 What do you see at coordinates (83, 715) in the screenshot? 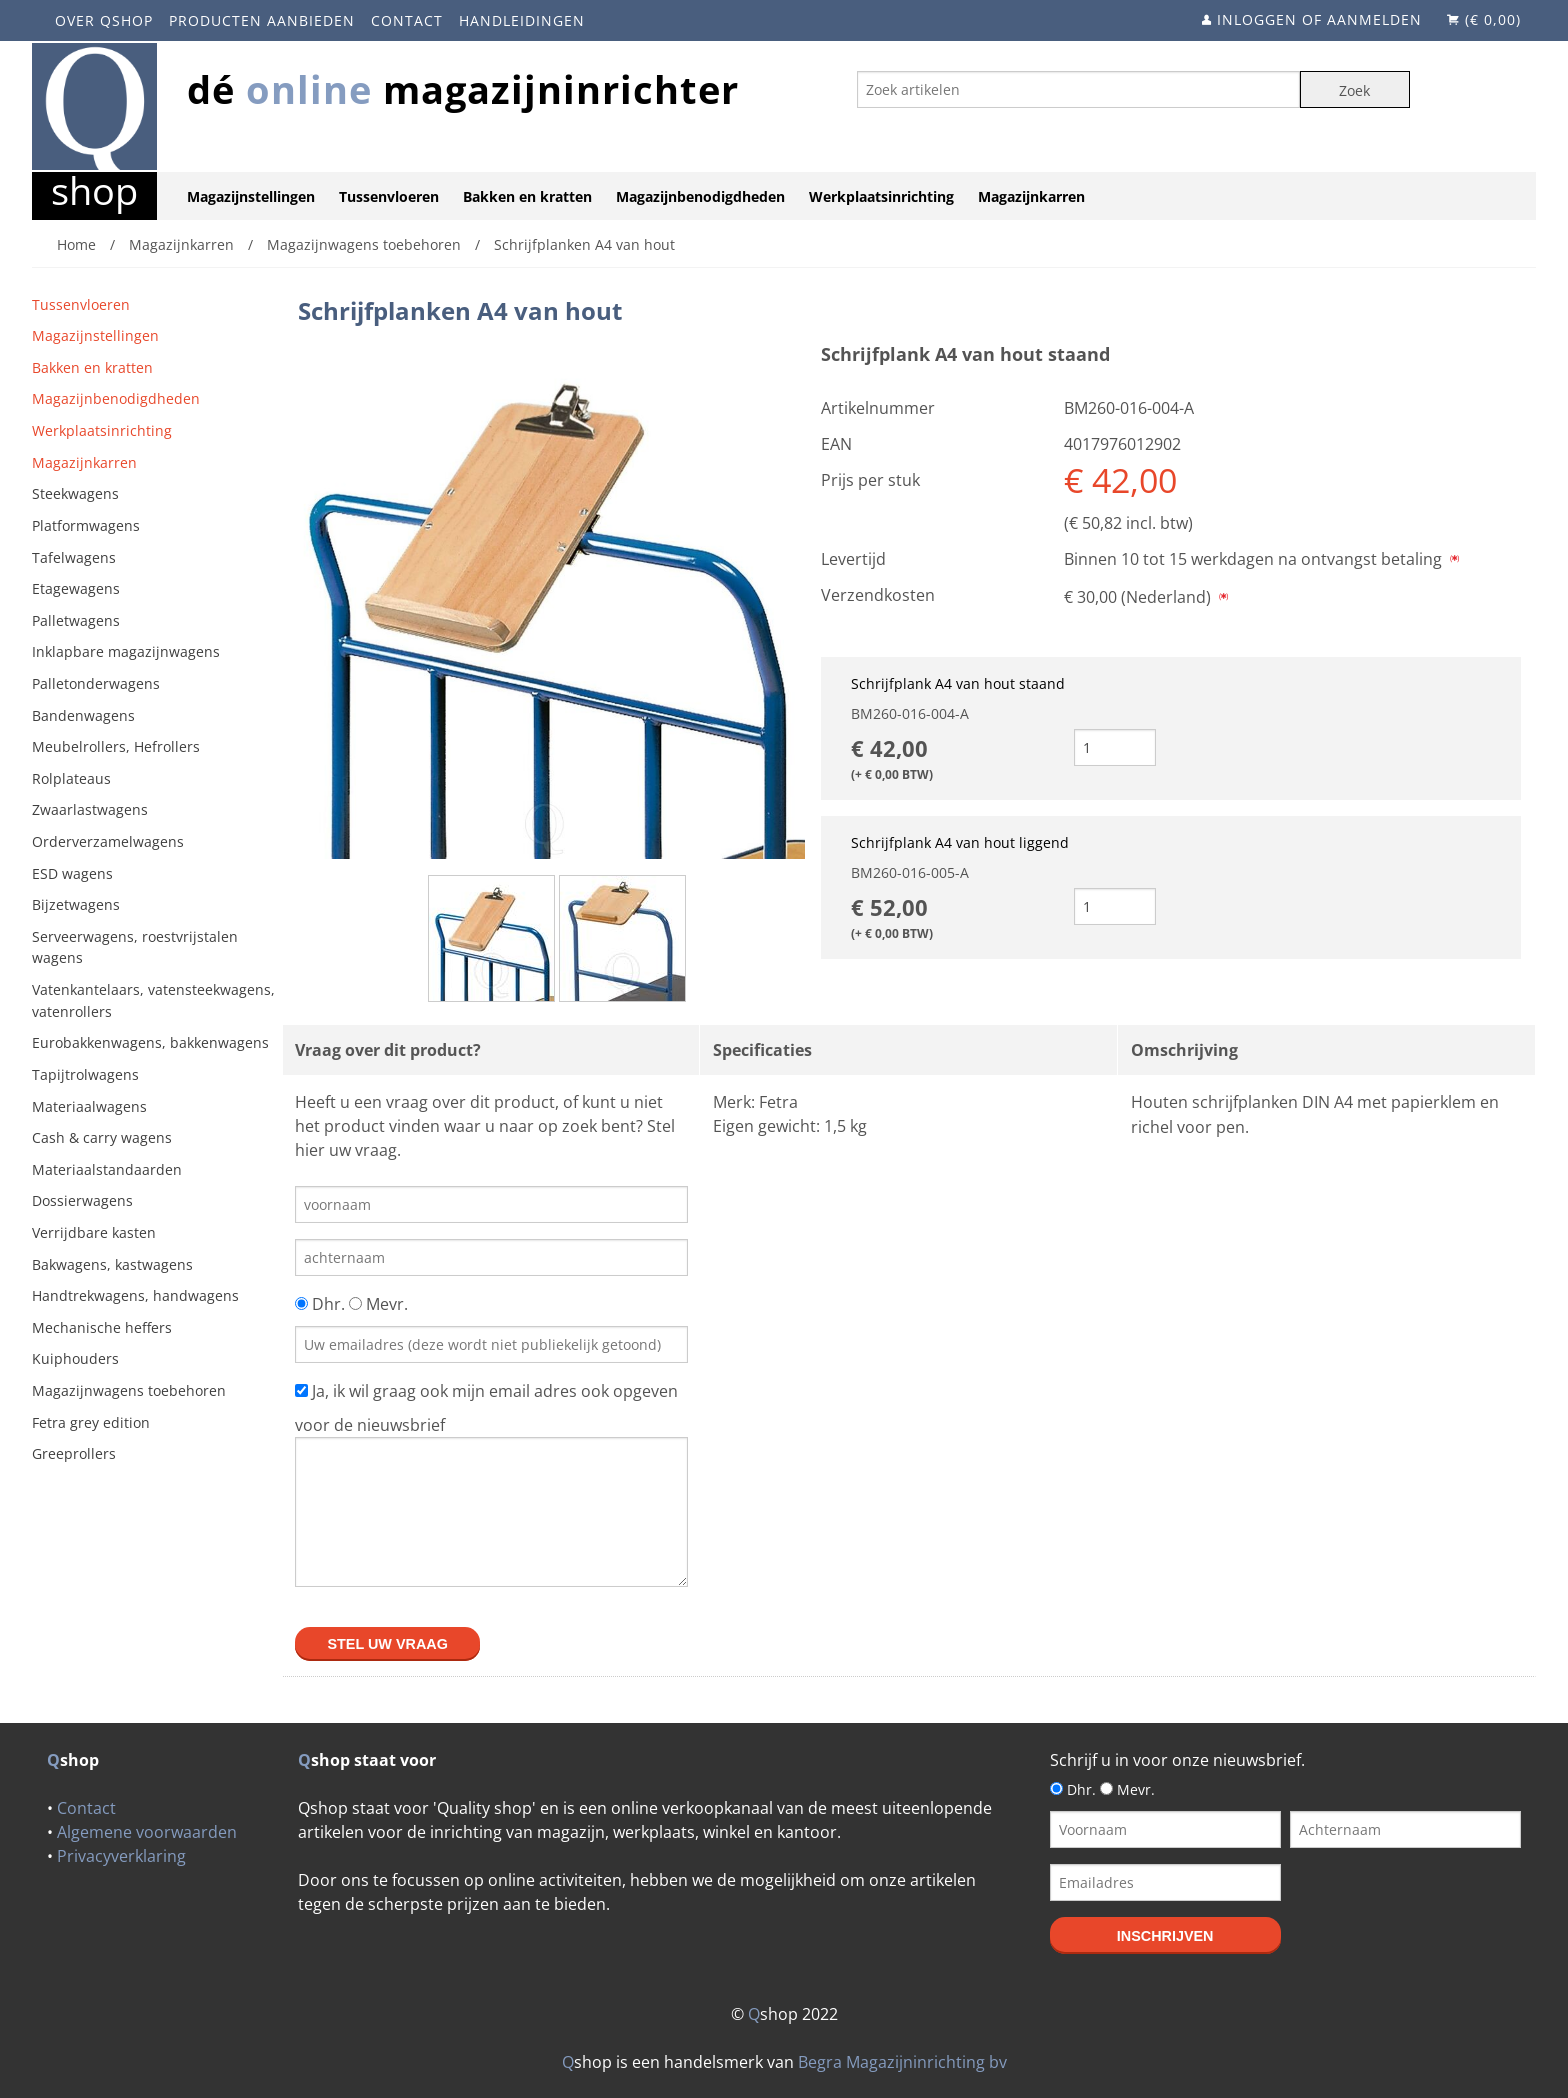
I see `Bandenwagens` at bounding box center [83, 715].